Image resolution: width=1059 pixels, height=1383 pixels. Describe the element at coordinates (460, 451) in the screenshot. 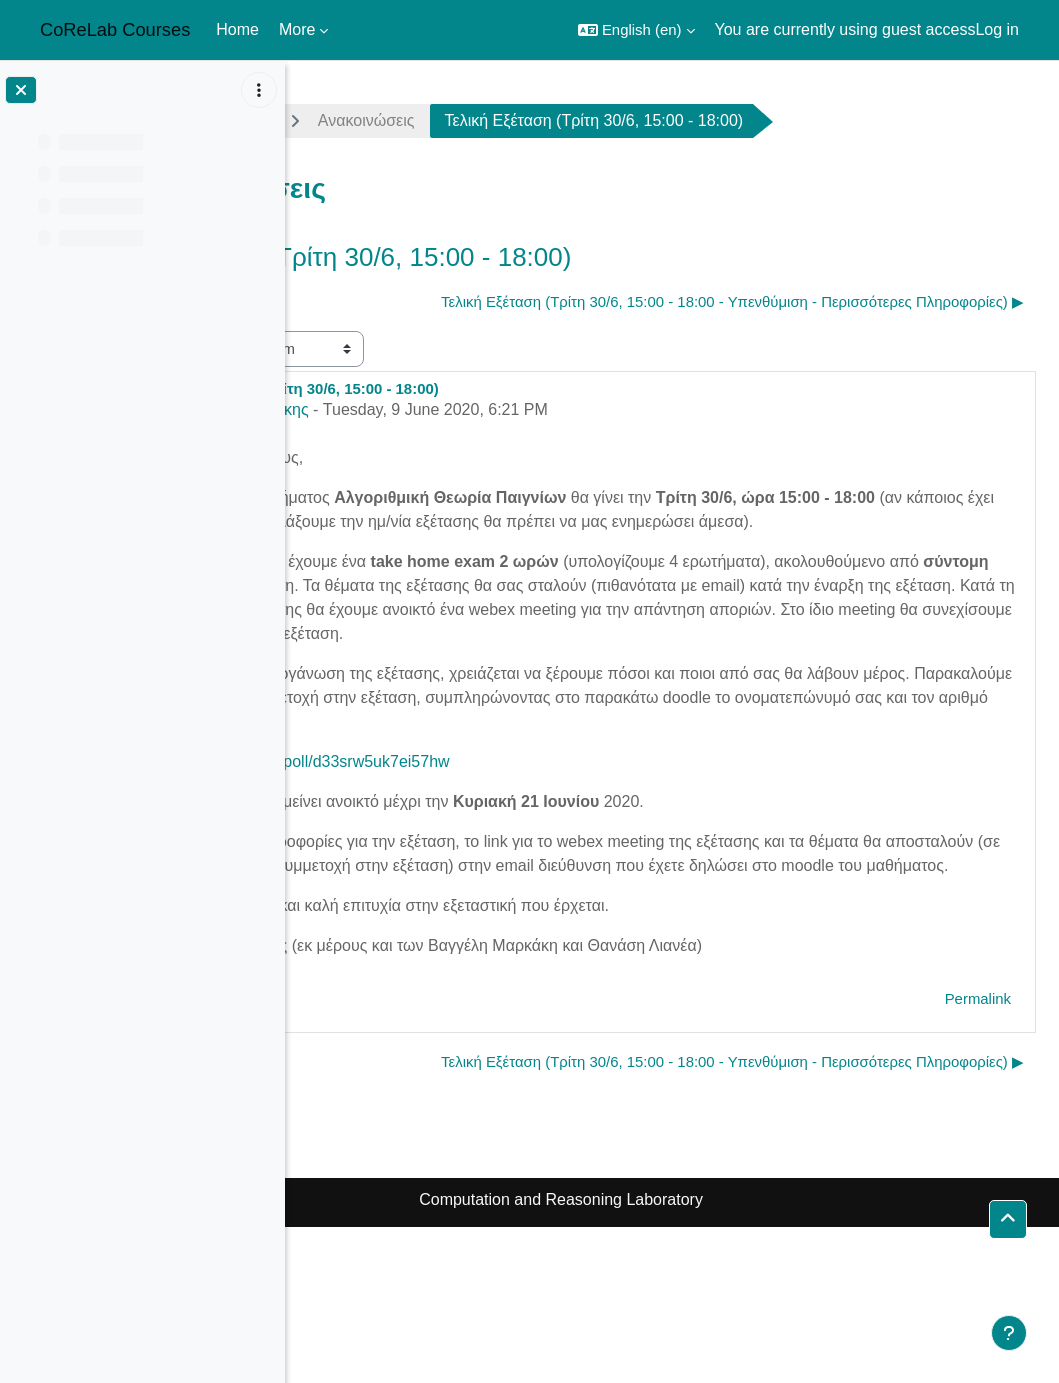

I see `Δημήτρης Φωτάκης` at that location.